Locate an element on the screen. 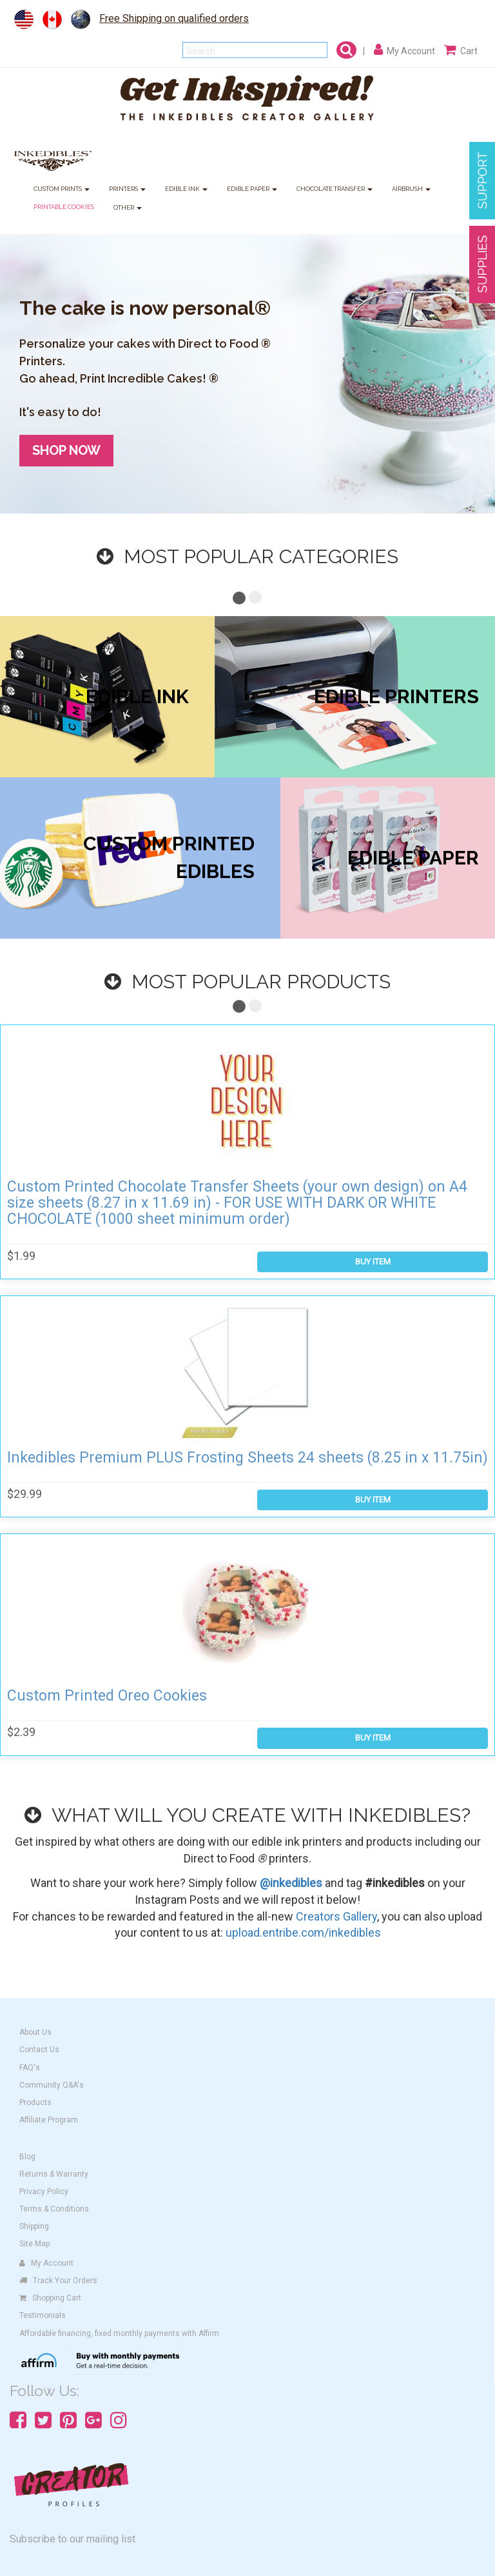  CUSTOM PRINTS [button] is located at coordinates (62, 189).